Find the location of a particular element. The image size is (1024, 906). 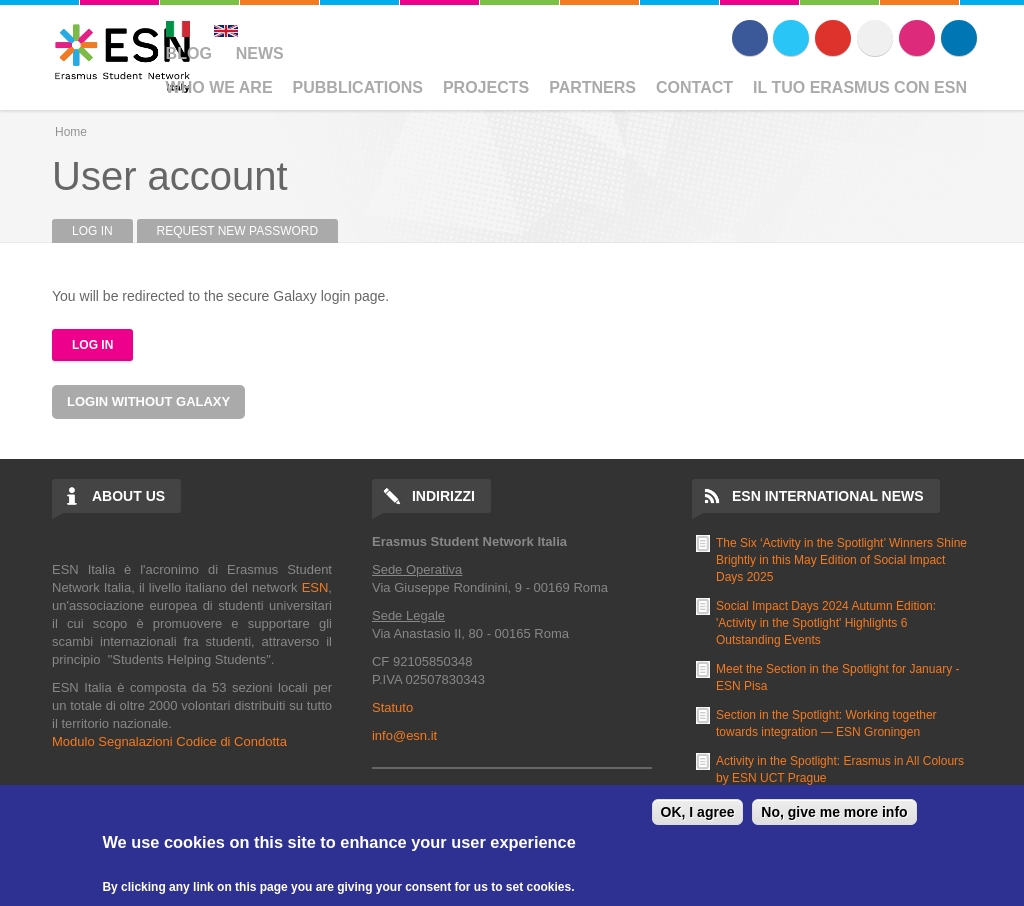

Social Impact Days 2024 Autumn Edition: 'Activity in the Spotlight' Highlights 6 Outstanding Events is located at coordinates (826, 623).